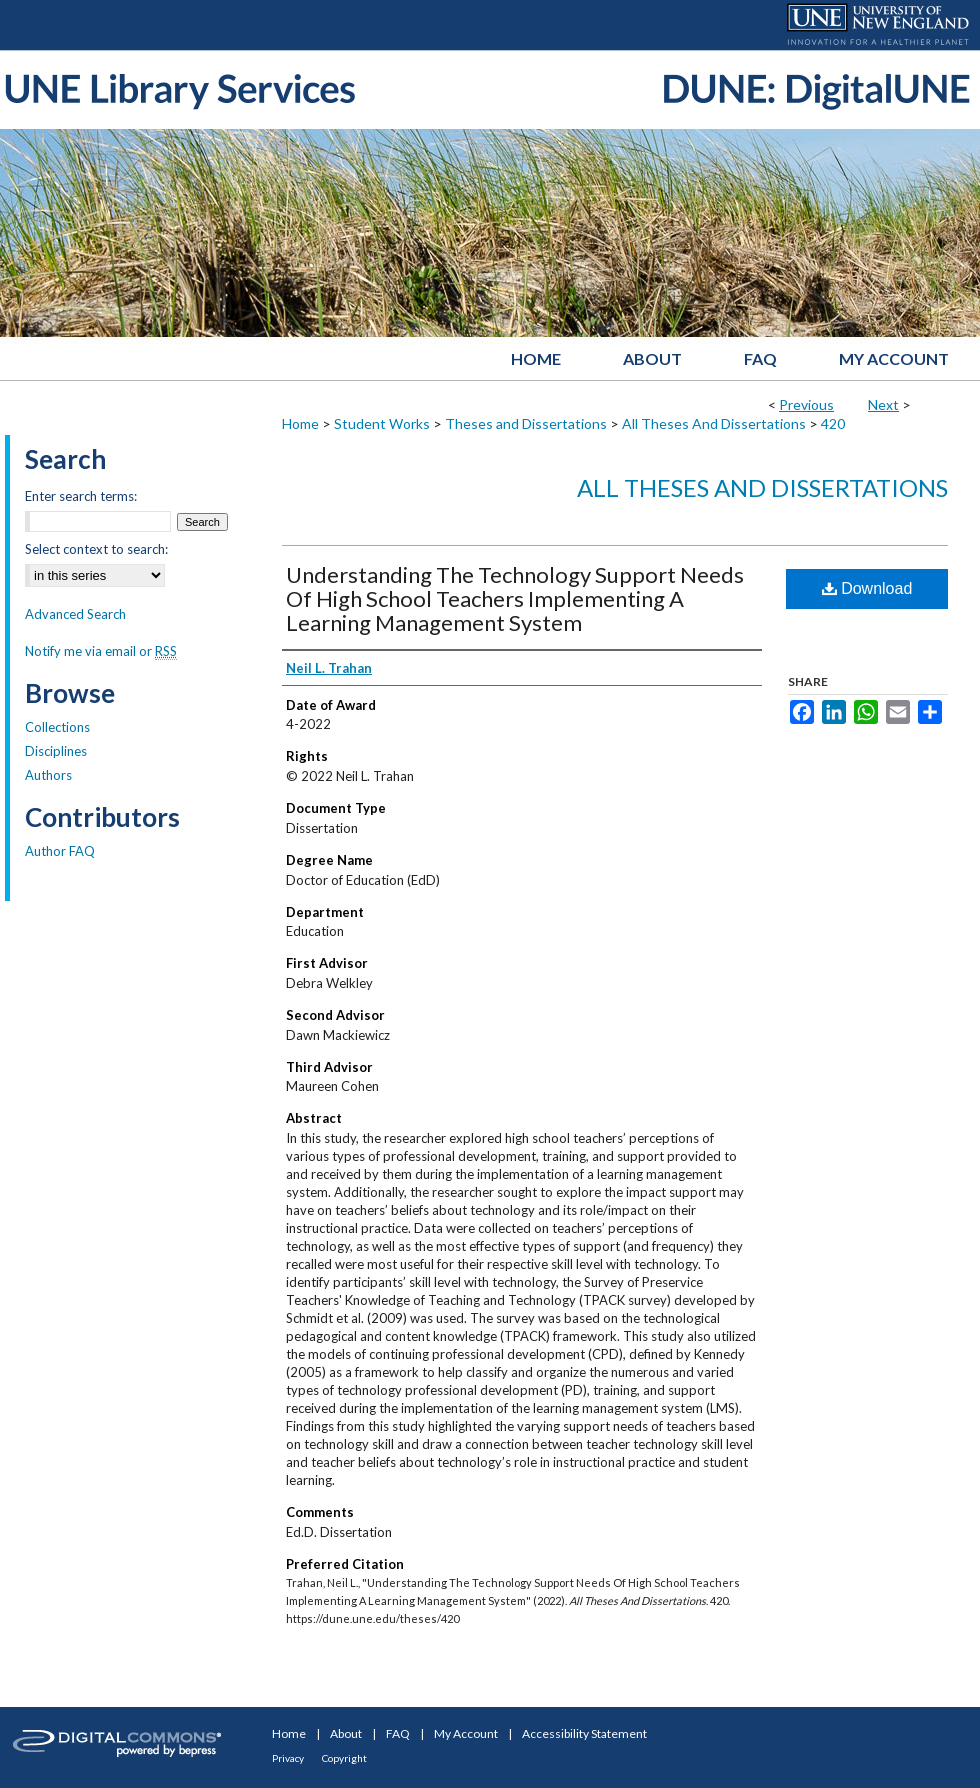  Describe the element at coordinates (584, 1733) in the screenshot. I see `Accessibility Statement` at that location.